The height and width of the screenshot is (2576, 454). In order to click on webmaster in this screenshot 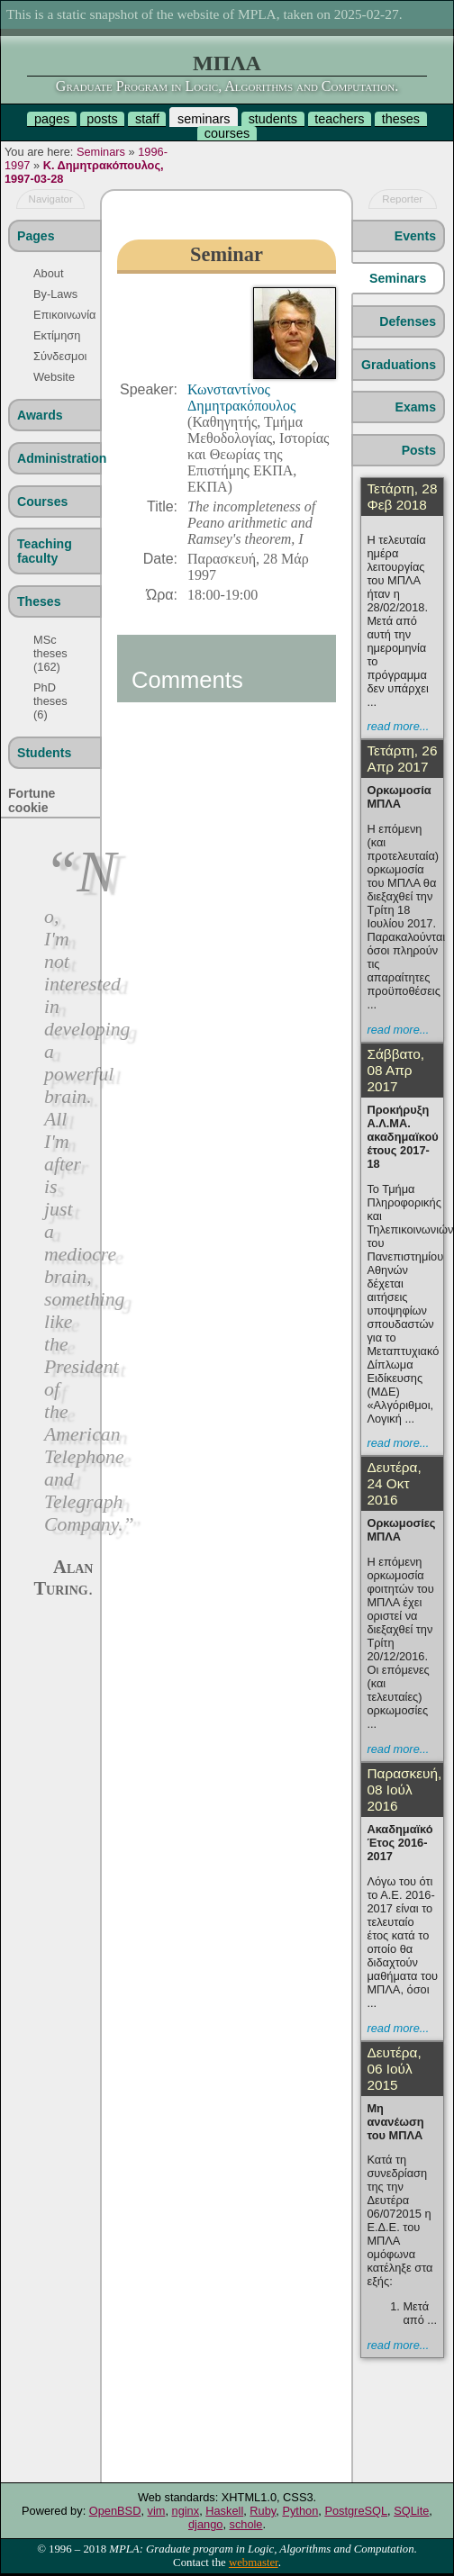, I will do `click(253, 2562)`.